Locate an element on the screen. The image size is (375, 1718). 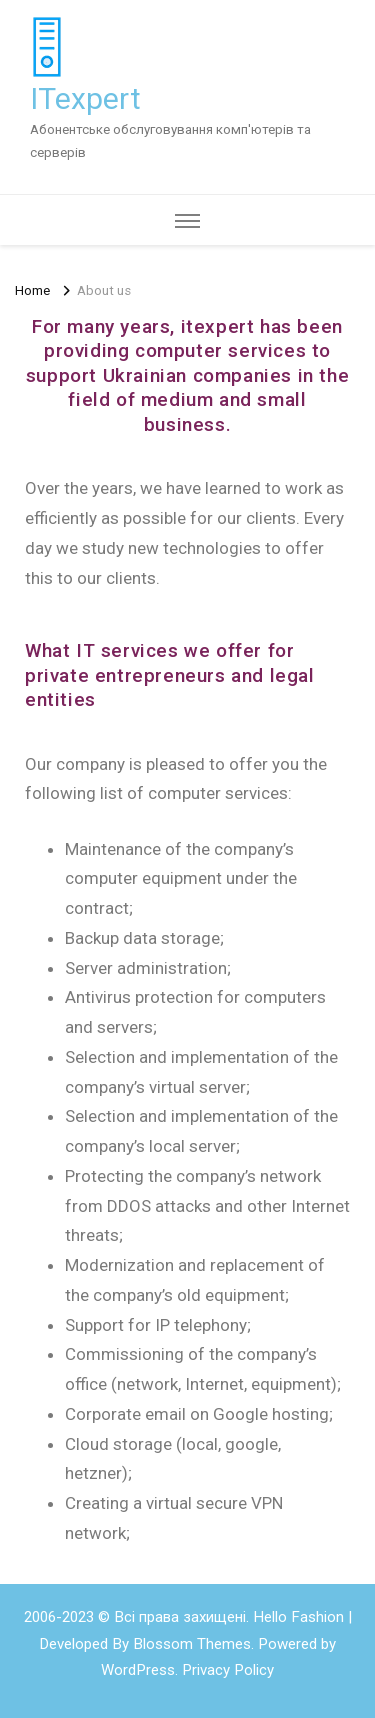
Blossom Themes is located at coordinates (192, 1644).